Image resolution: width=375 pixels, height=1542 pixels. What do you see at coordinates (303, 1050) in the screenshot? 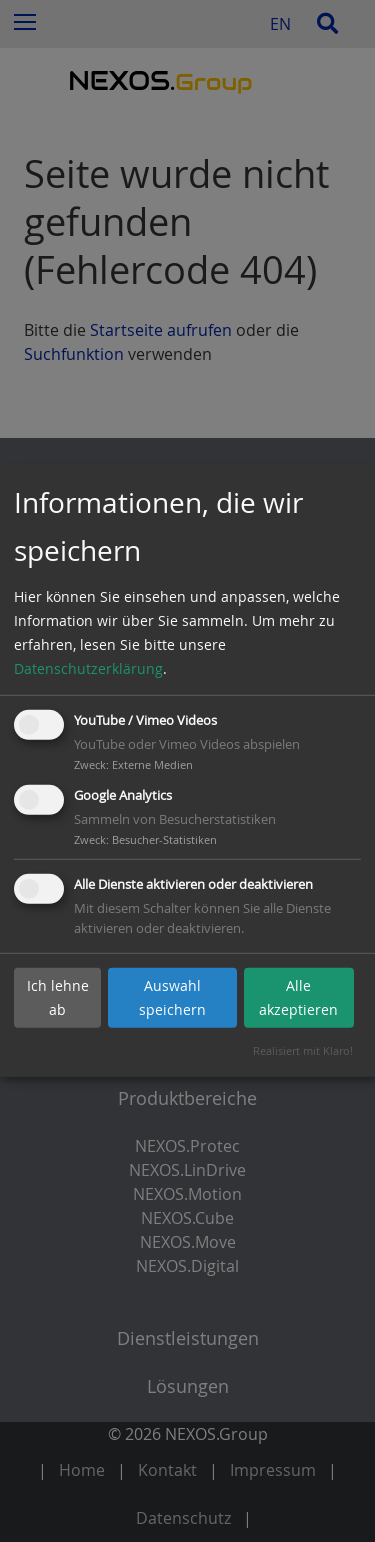
I see `Realisiert mit Klaro!` at bounding box center [303, 1050].